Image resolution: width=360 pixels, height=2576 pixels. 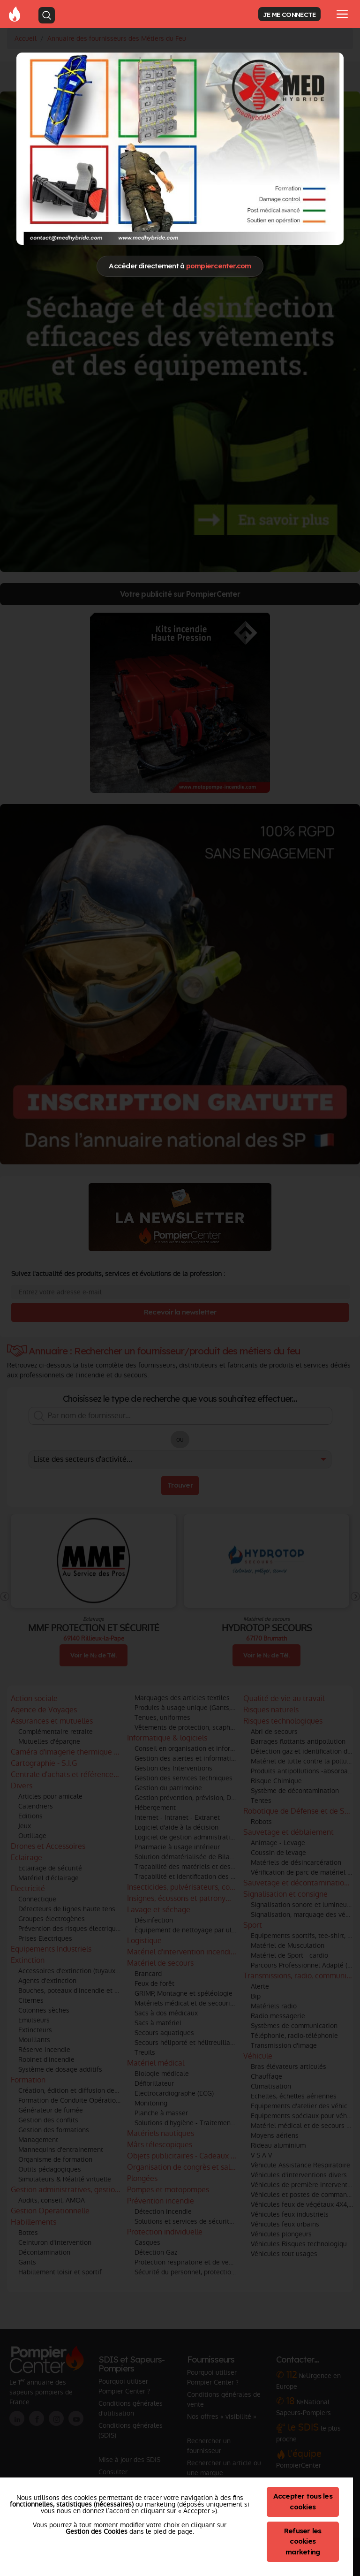 What do you see at coordinates (180, 265) in the screenshot?
I see `Accéder directement à [Close]` at bounding box center [180, 265].